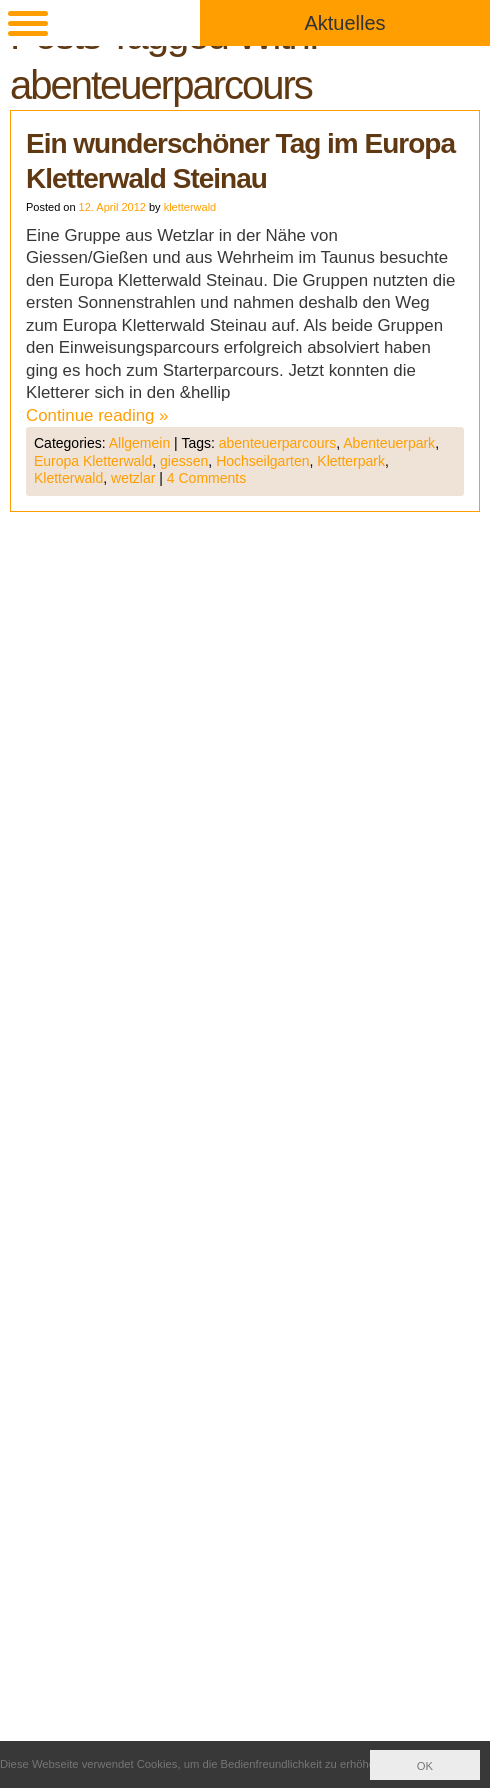  Describe the element at coordinates (344, 23) in the screenshot. I see `Aktuelles` at that location.